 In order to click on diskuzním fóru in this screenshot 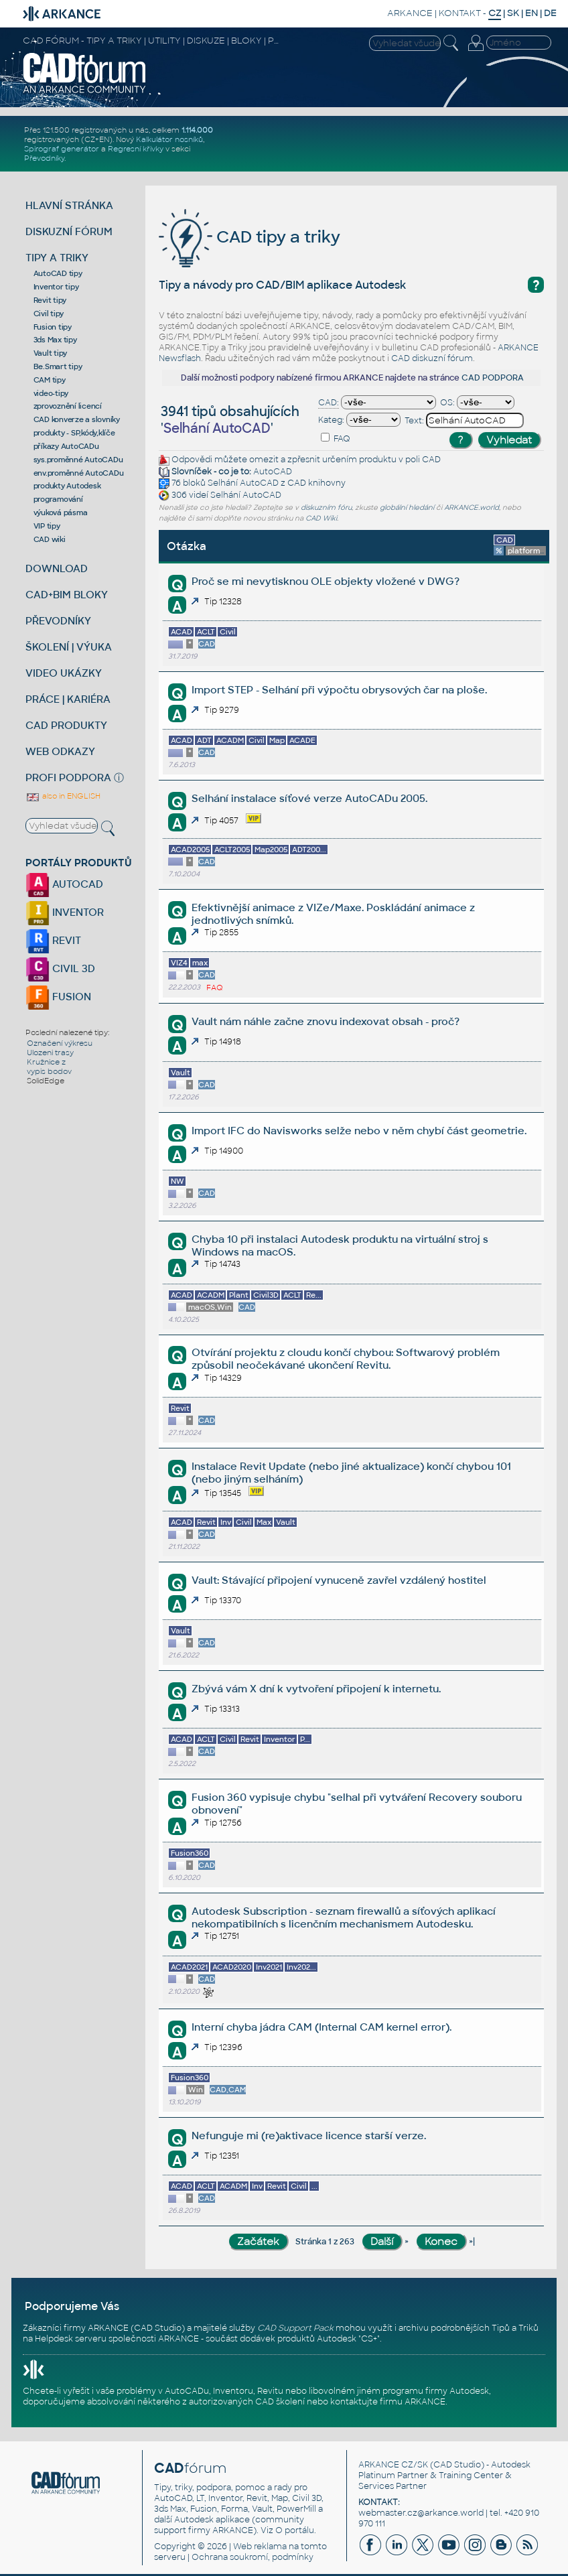, I will do `click(326, 507)`.